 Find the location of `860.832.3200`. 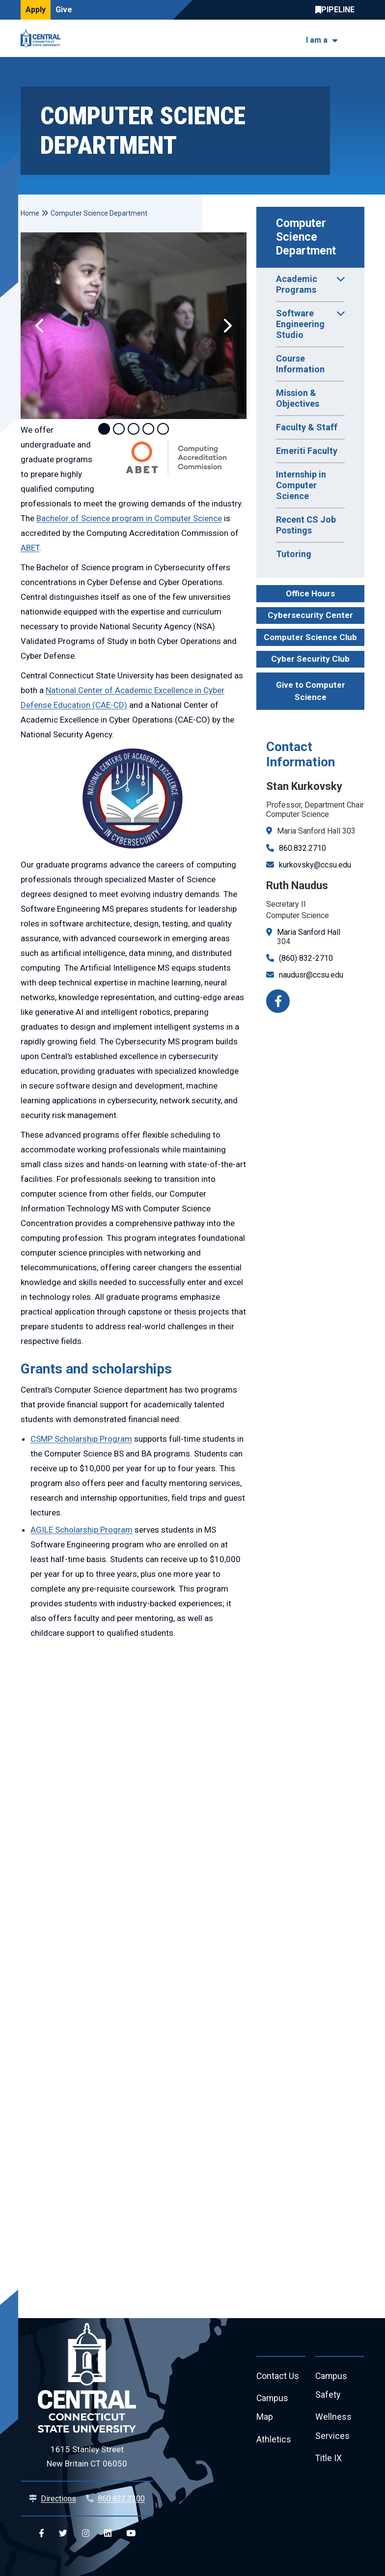

860.832.3200 is located at coordinates (121, 2498).